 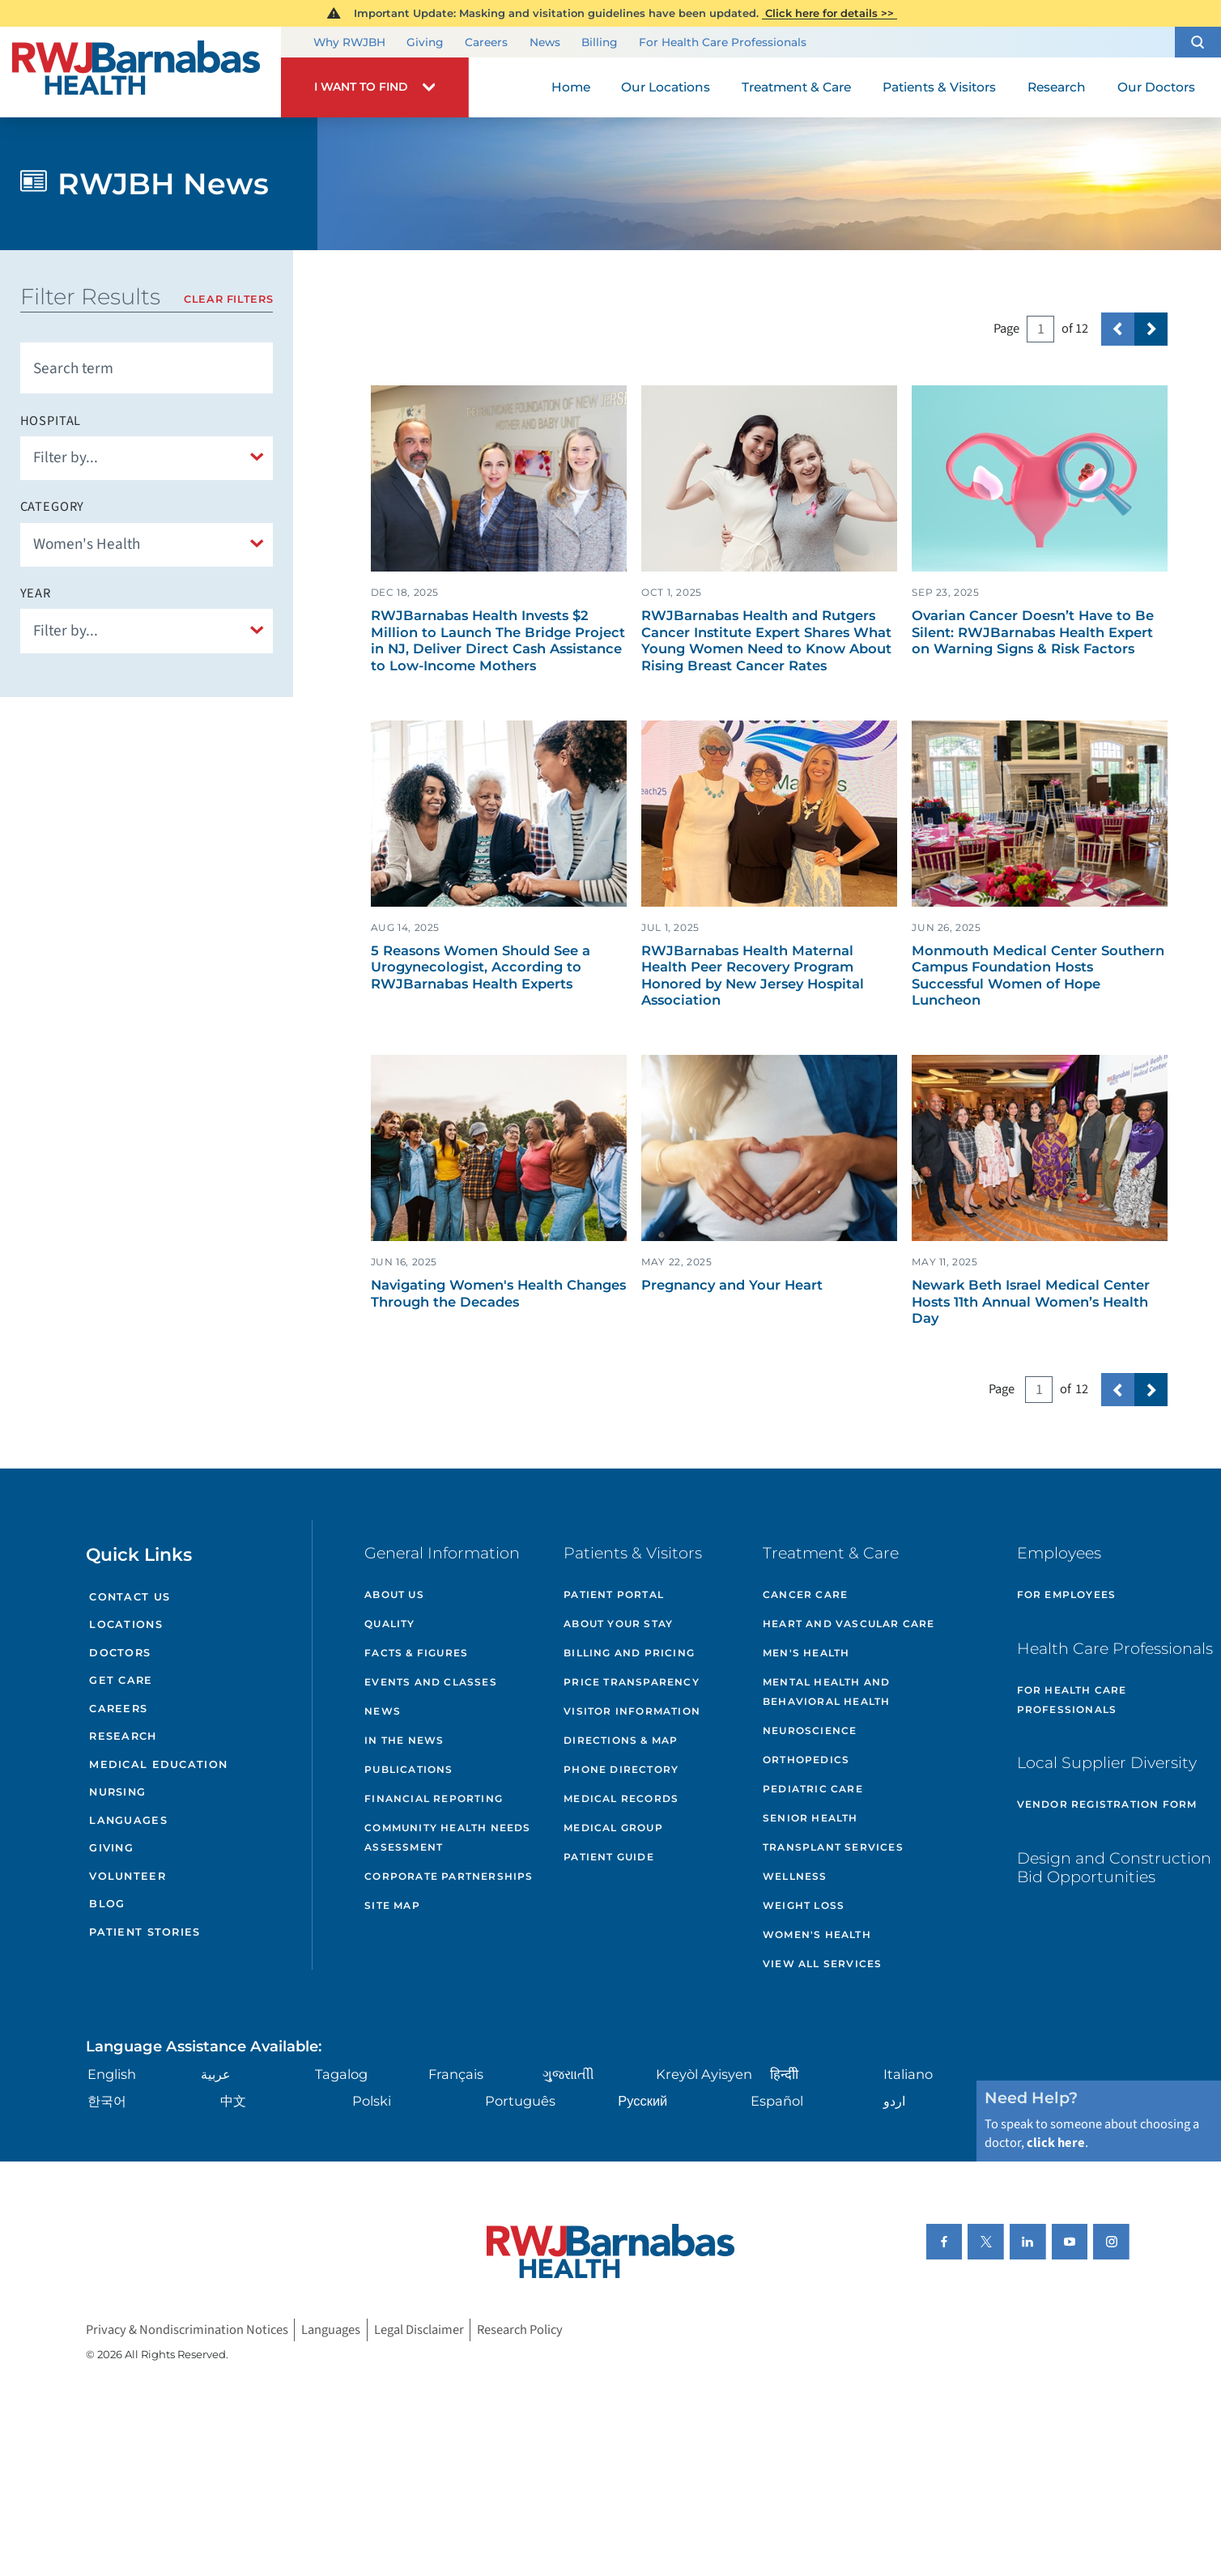 What do you see at coordinates (1107, 1804) in the screenshot?
I see `Vendor Registration Form` at bounding box center [1107, 1804].